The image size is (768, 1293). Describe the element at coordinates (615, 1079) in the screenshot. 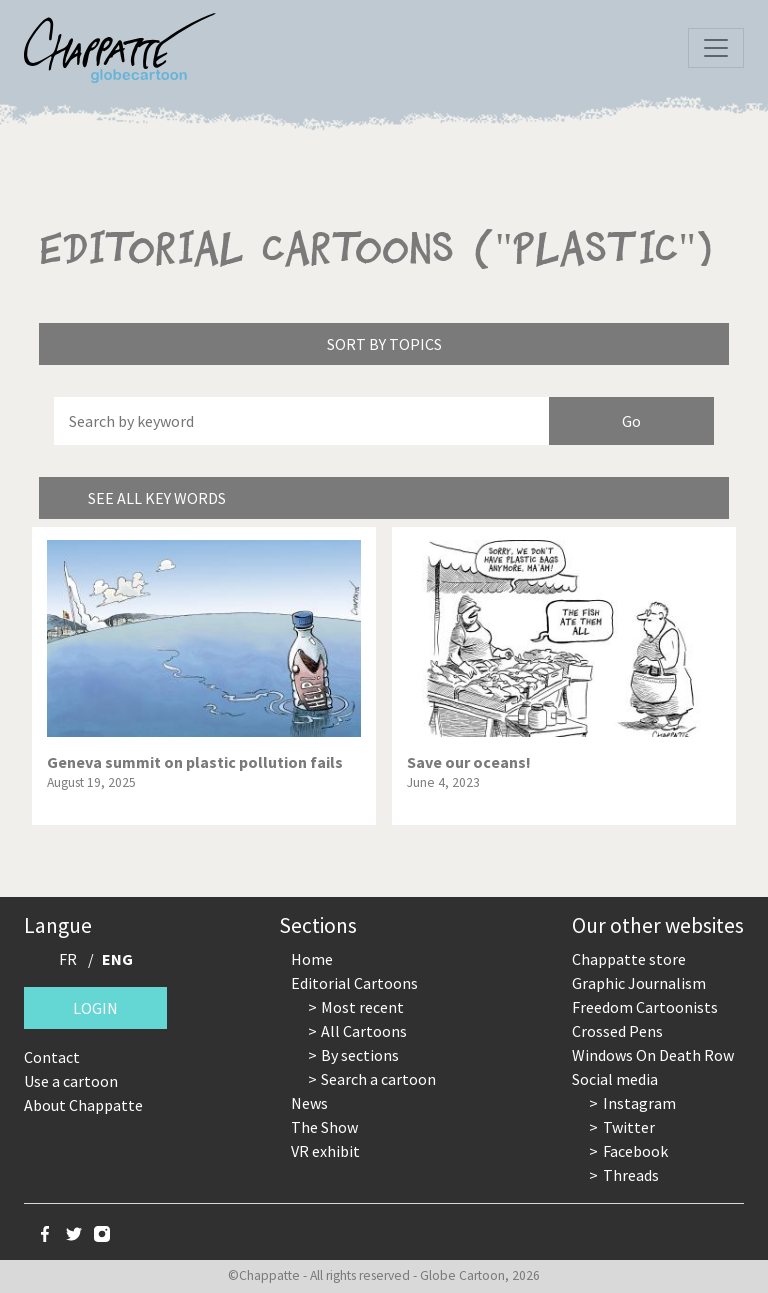

I see `Social media` at that location.